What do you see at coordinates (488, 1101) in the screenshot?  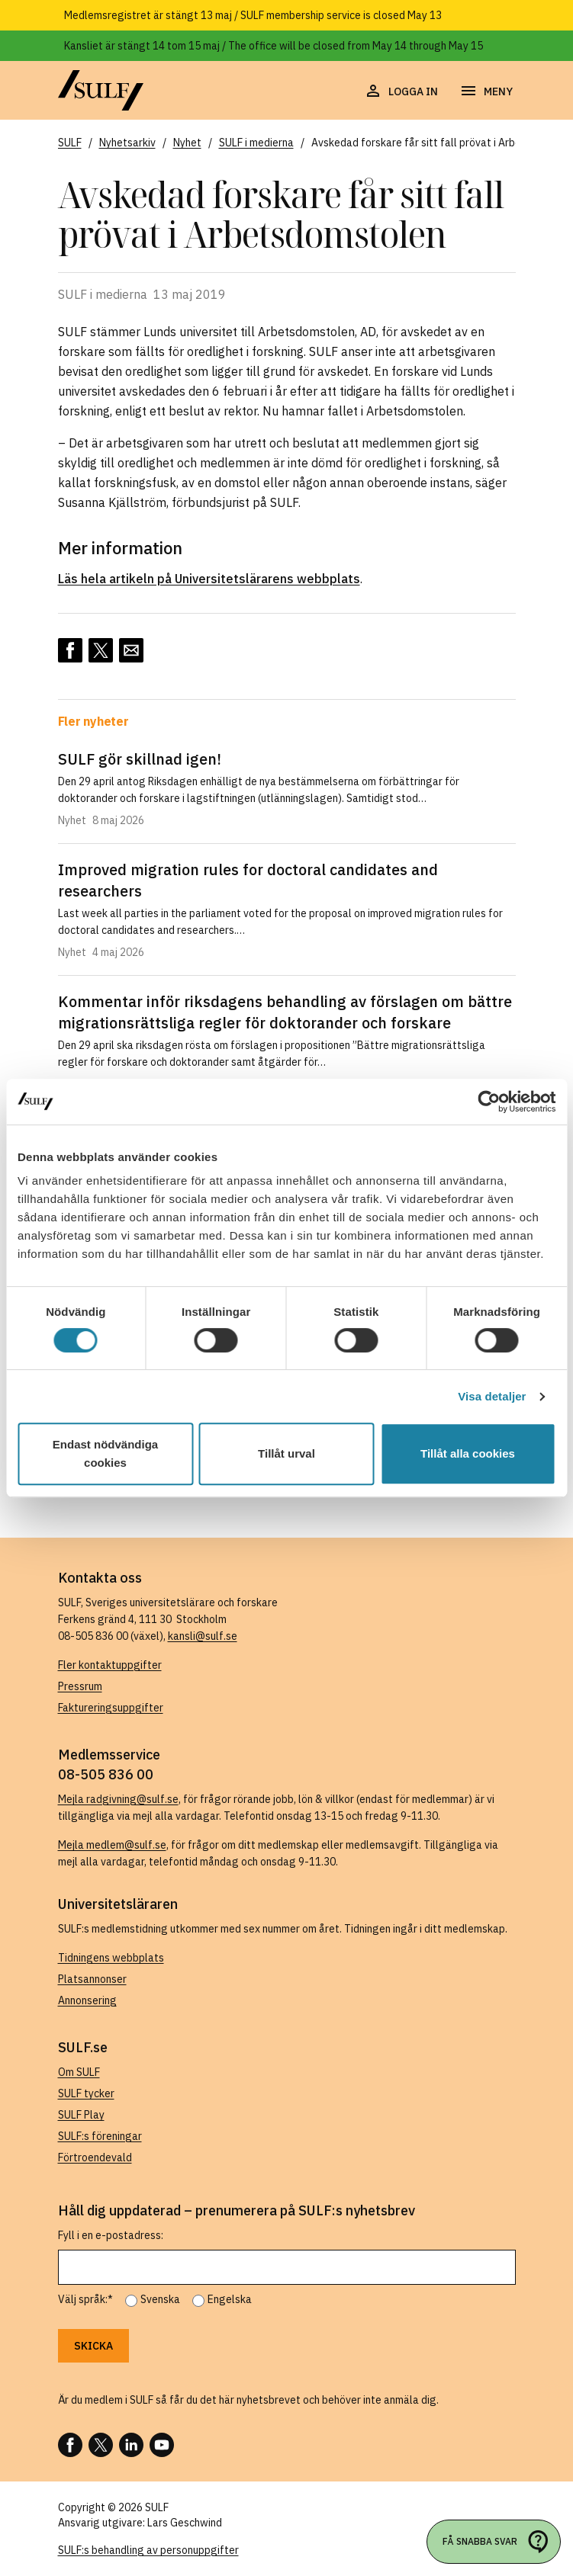 I see `[Cookiebot av Usercentrics - öppnas i ett nytt fönster]` at bounding box center [488, 1101].